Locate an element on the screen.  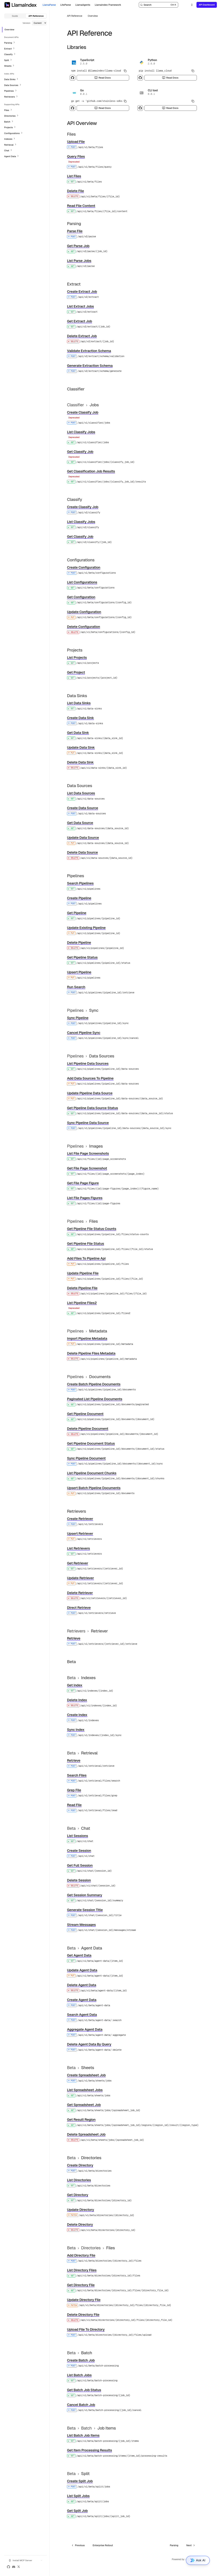
List Batch Job Items is located at coordinates (83, 2435).